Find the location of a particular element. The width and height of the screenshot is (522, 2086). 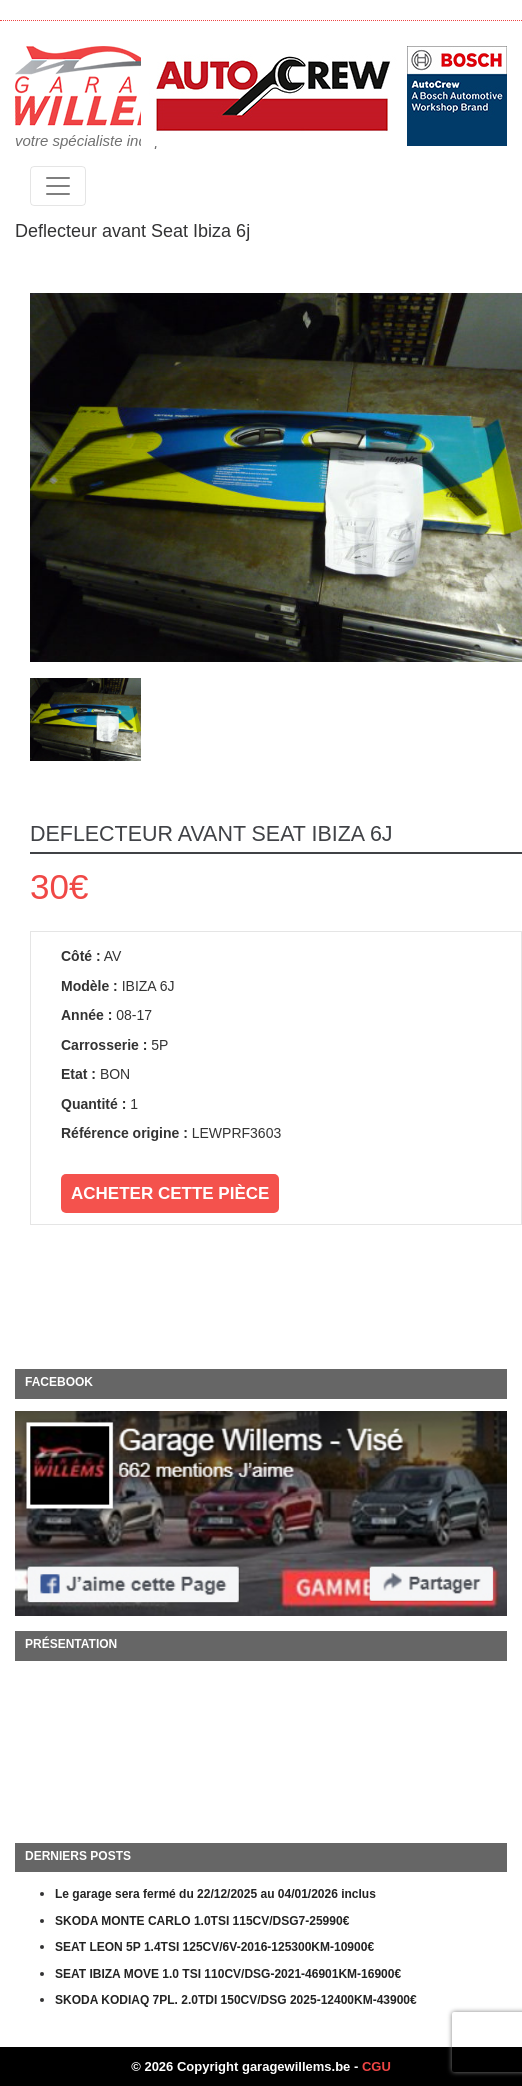

Acheter cette pièce is located at coordinates (170, 1193).